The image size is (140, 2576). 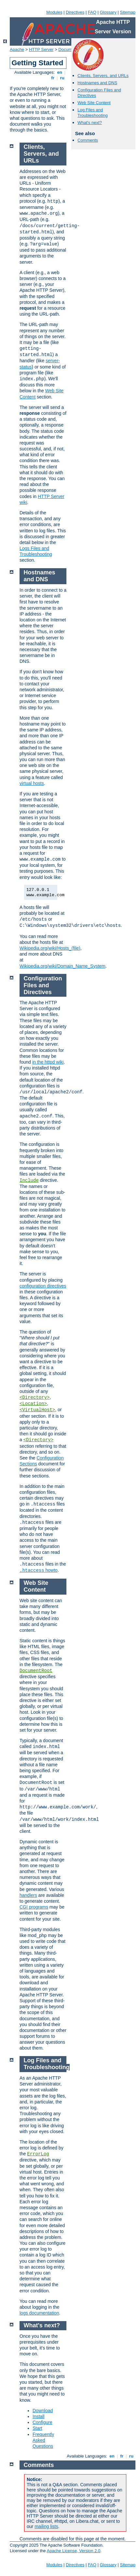 What do you see at coordinates (34, 1907) in the screenshot?
I see `CGI programs` at bounding box center [34, 1907].